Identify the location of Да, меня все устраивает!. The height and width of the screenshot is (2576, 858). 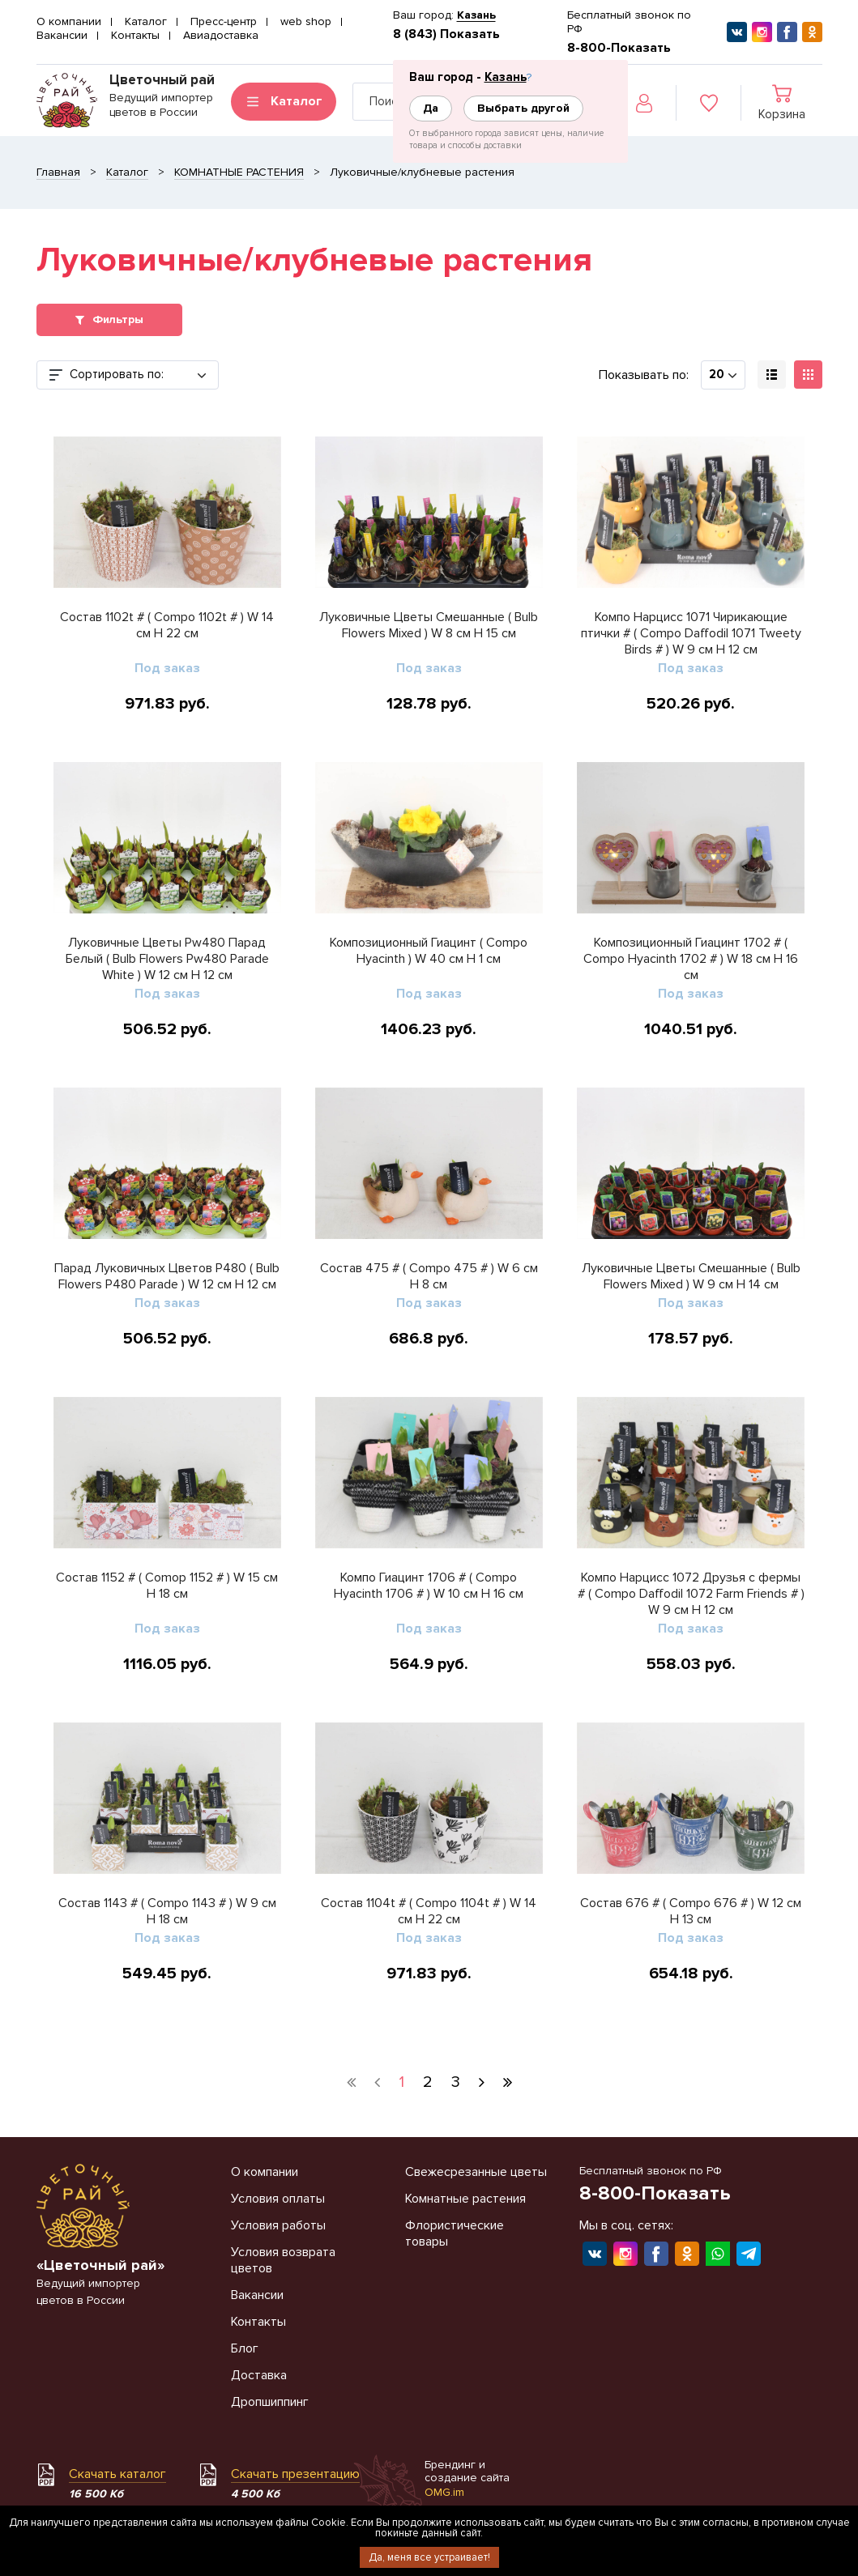
(429, 2557).